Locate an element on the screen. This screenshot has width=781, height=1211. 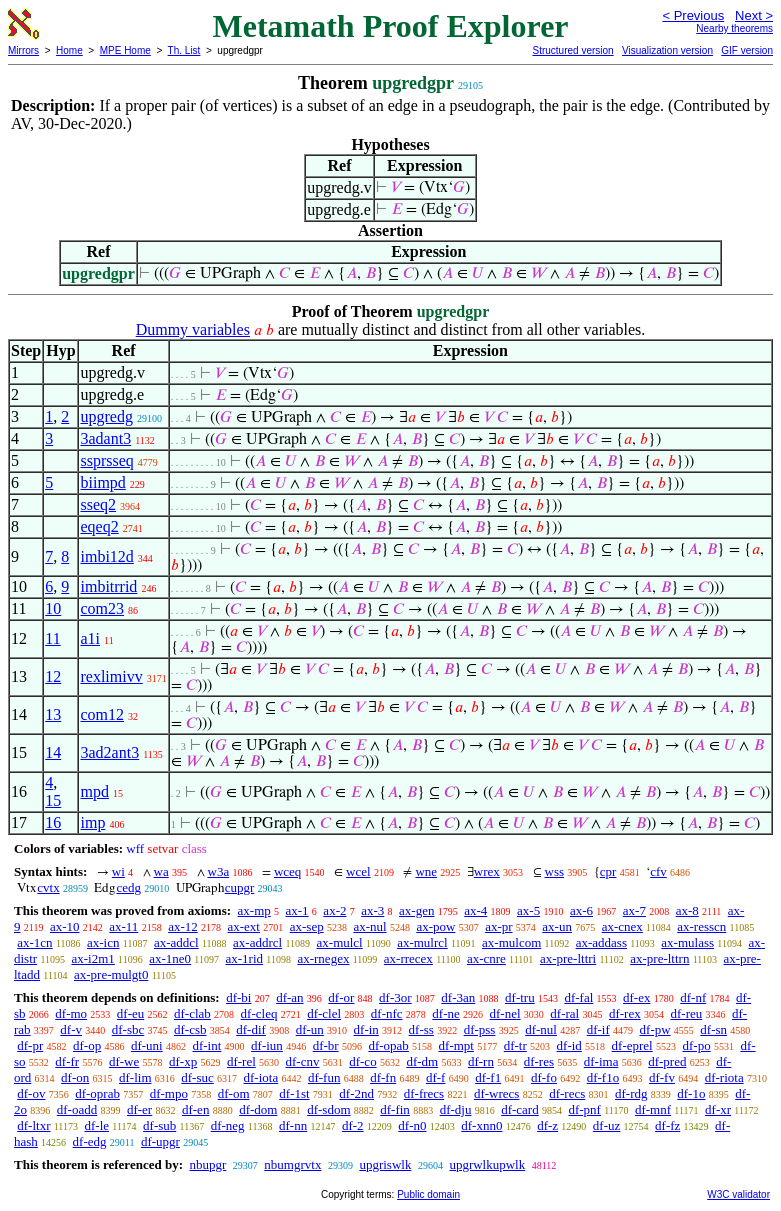
ax-6 is located at coordinates (581, 910).